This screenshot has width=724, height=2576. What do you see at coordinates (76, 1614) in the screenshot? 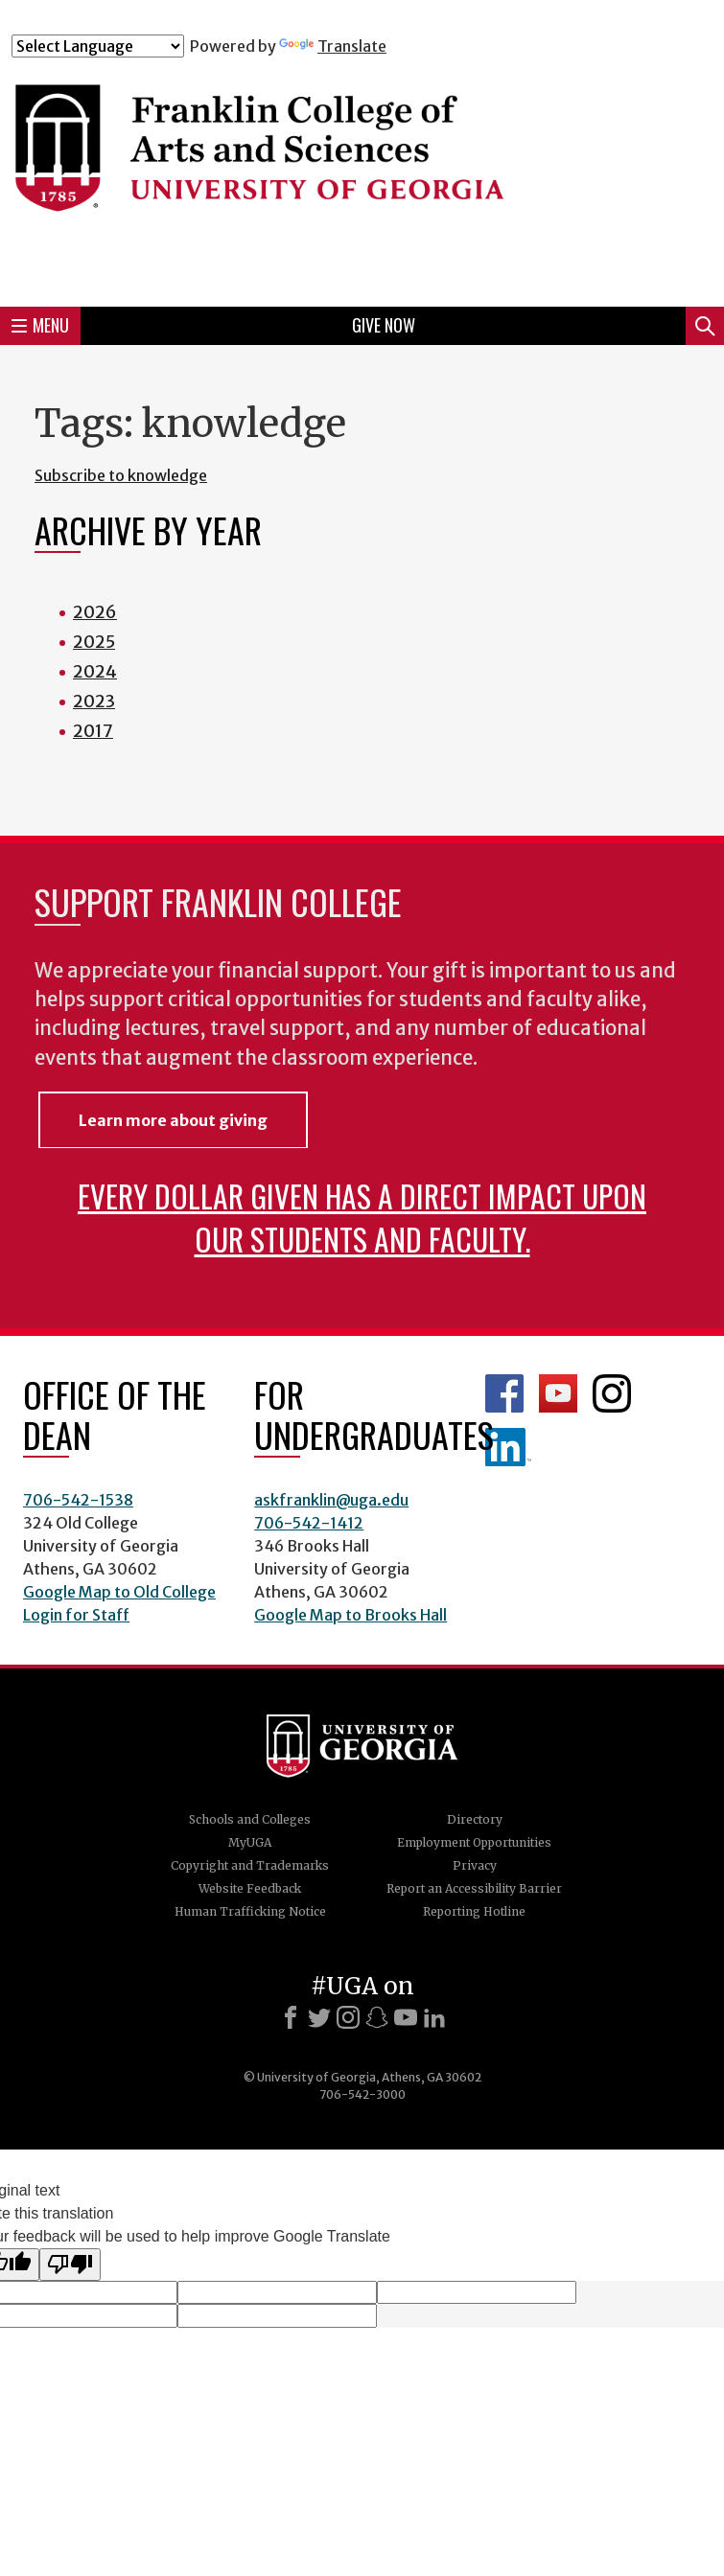
I see `Login for Staff` at bounding box center [76, 1614].